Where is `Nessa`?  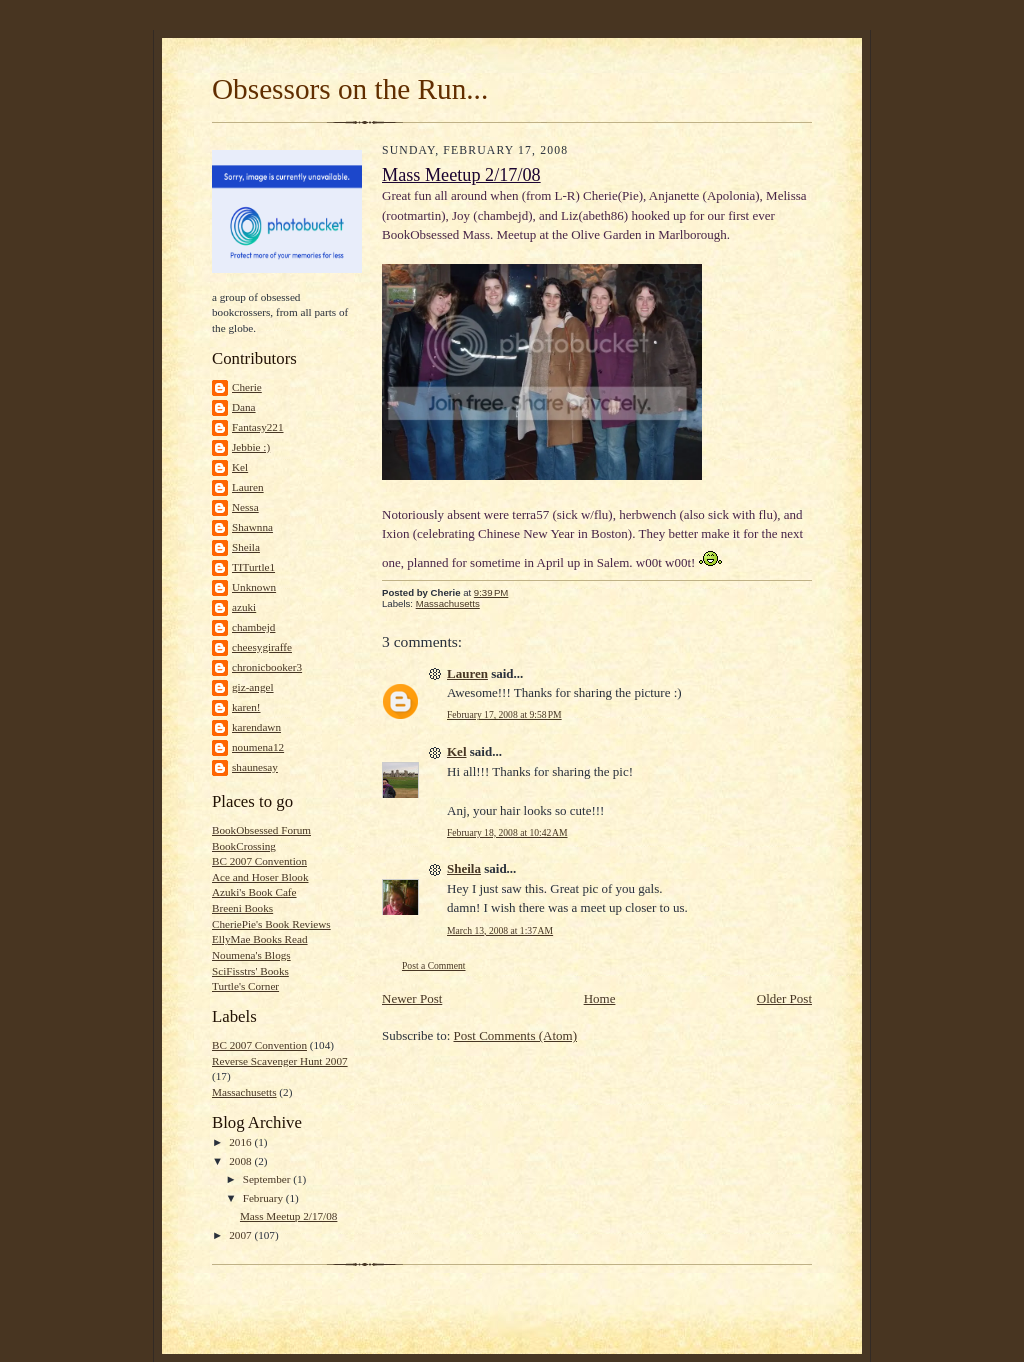
Nessa is located at coordinates (245, 507).